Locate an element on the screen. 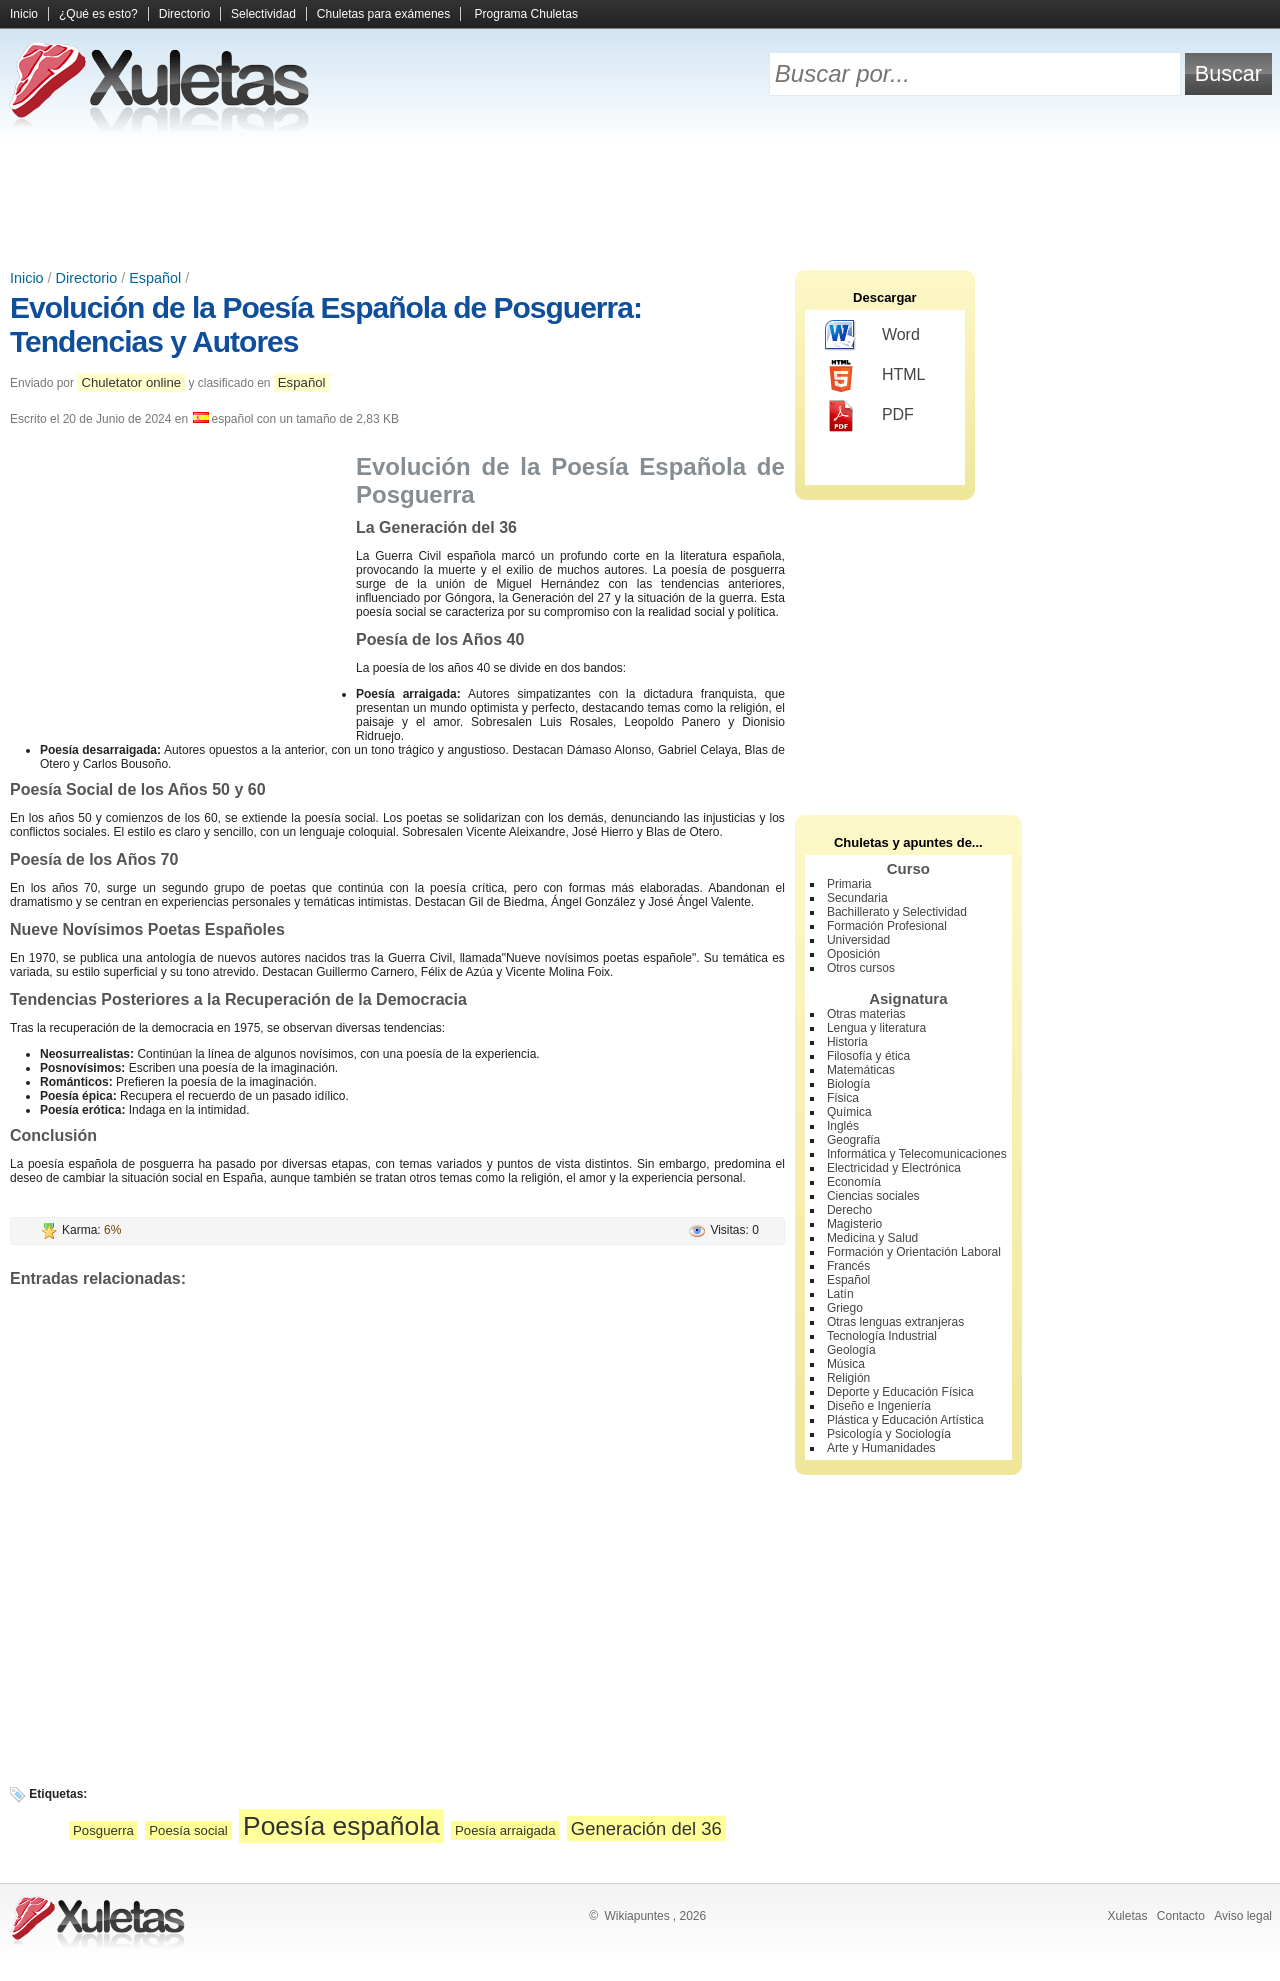  Latín is located at coordinates (840, 1294).